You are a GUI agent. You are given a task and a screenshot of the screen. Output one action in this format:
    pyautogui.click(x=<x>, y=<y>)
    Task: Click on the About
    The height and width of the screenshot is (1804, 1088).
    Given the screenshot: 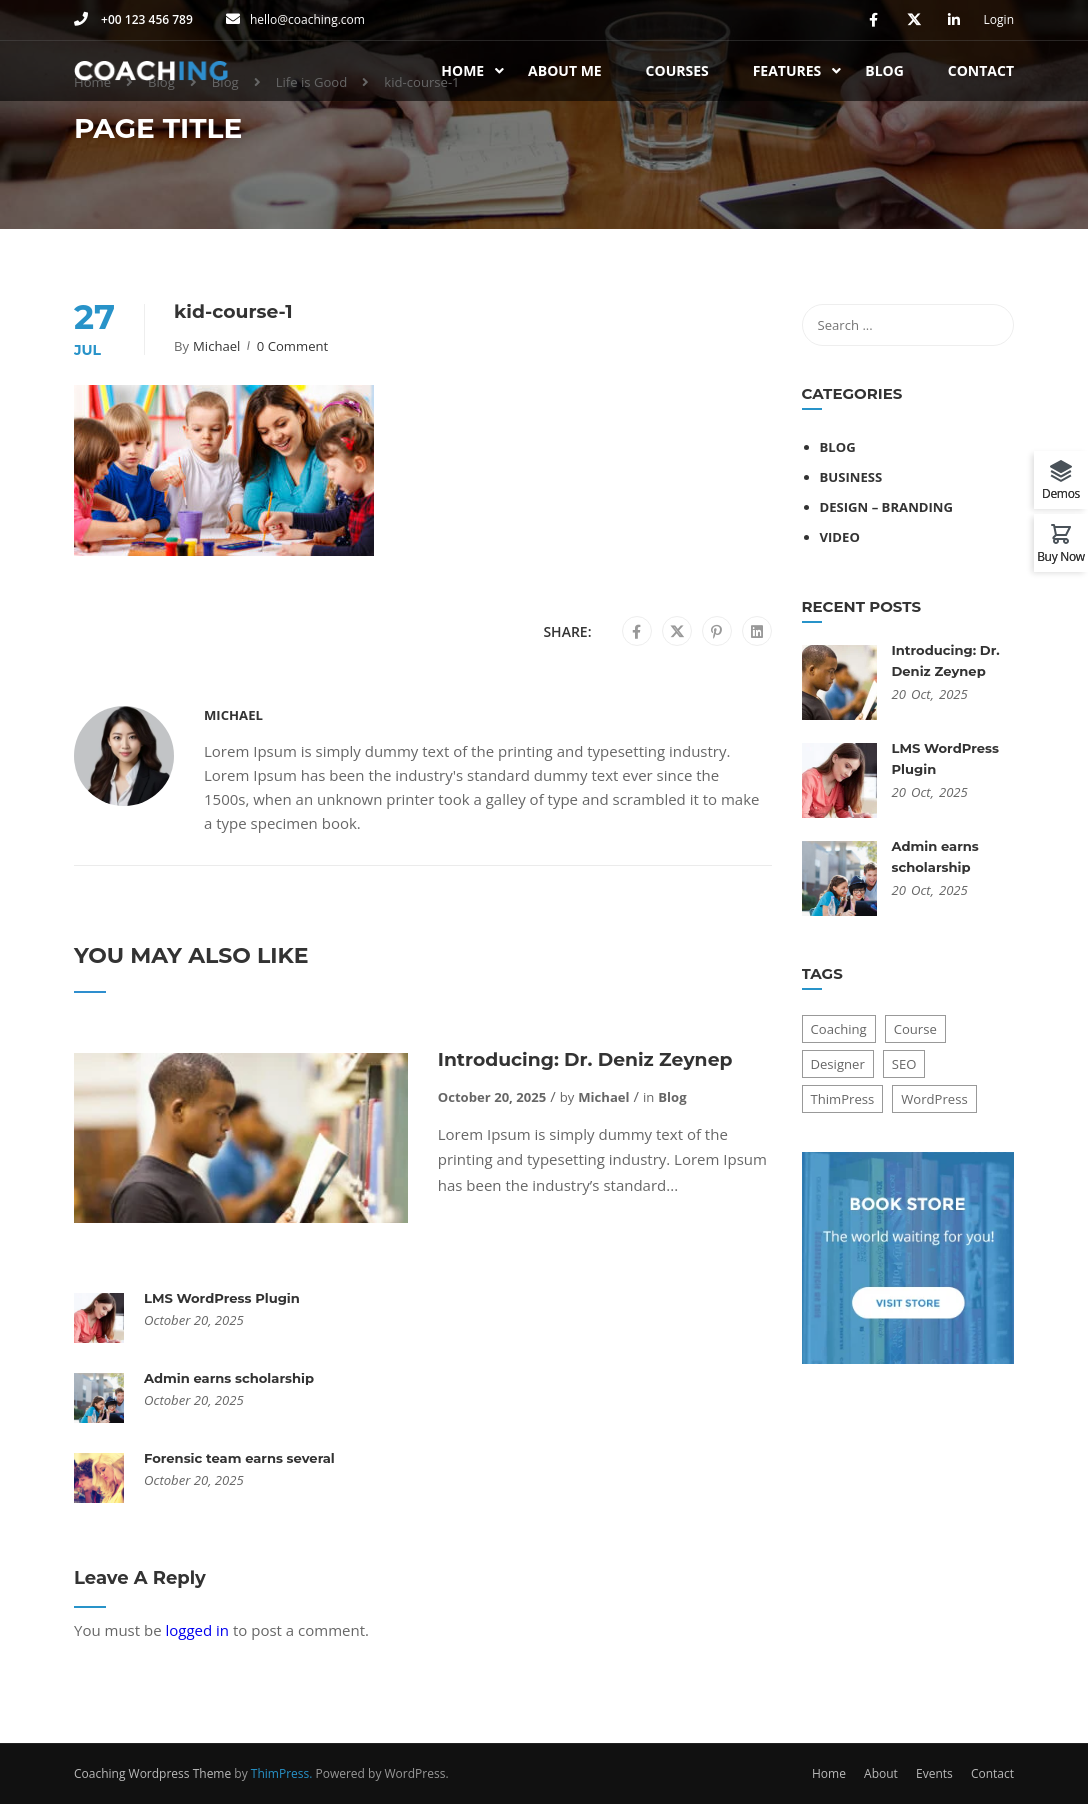 What is the action you would take?
    pyautogui.click(x=881, y=1773)
    